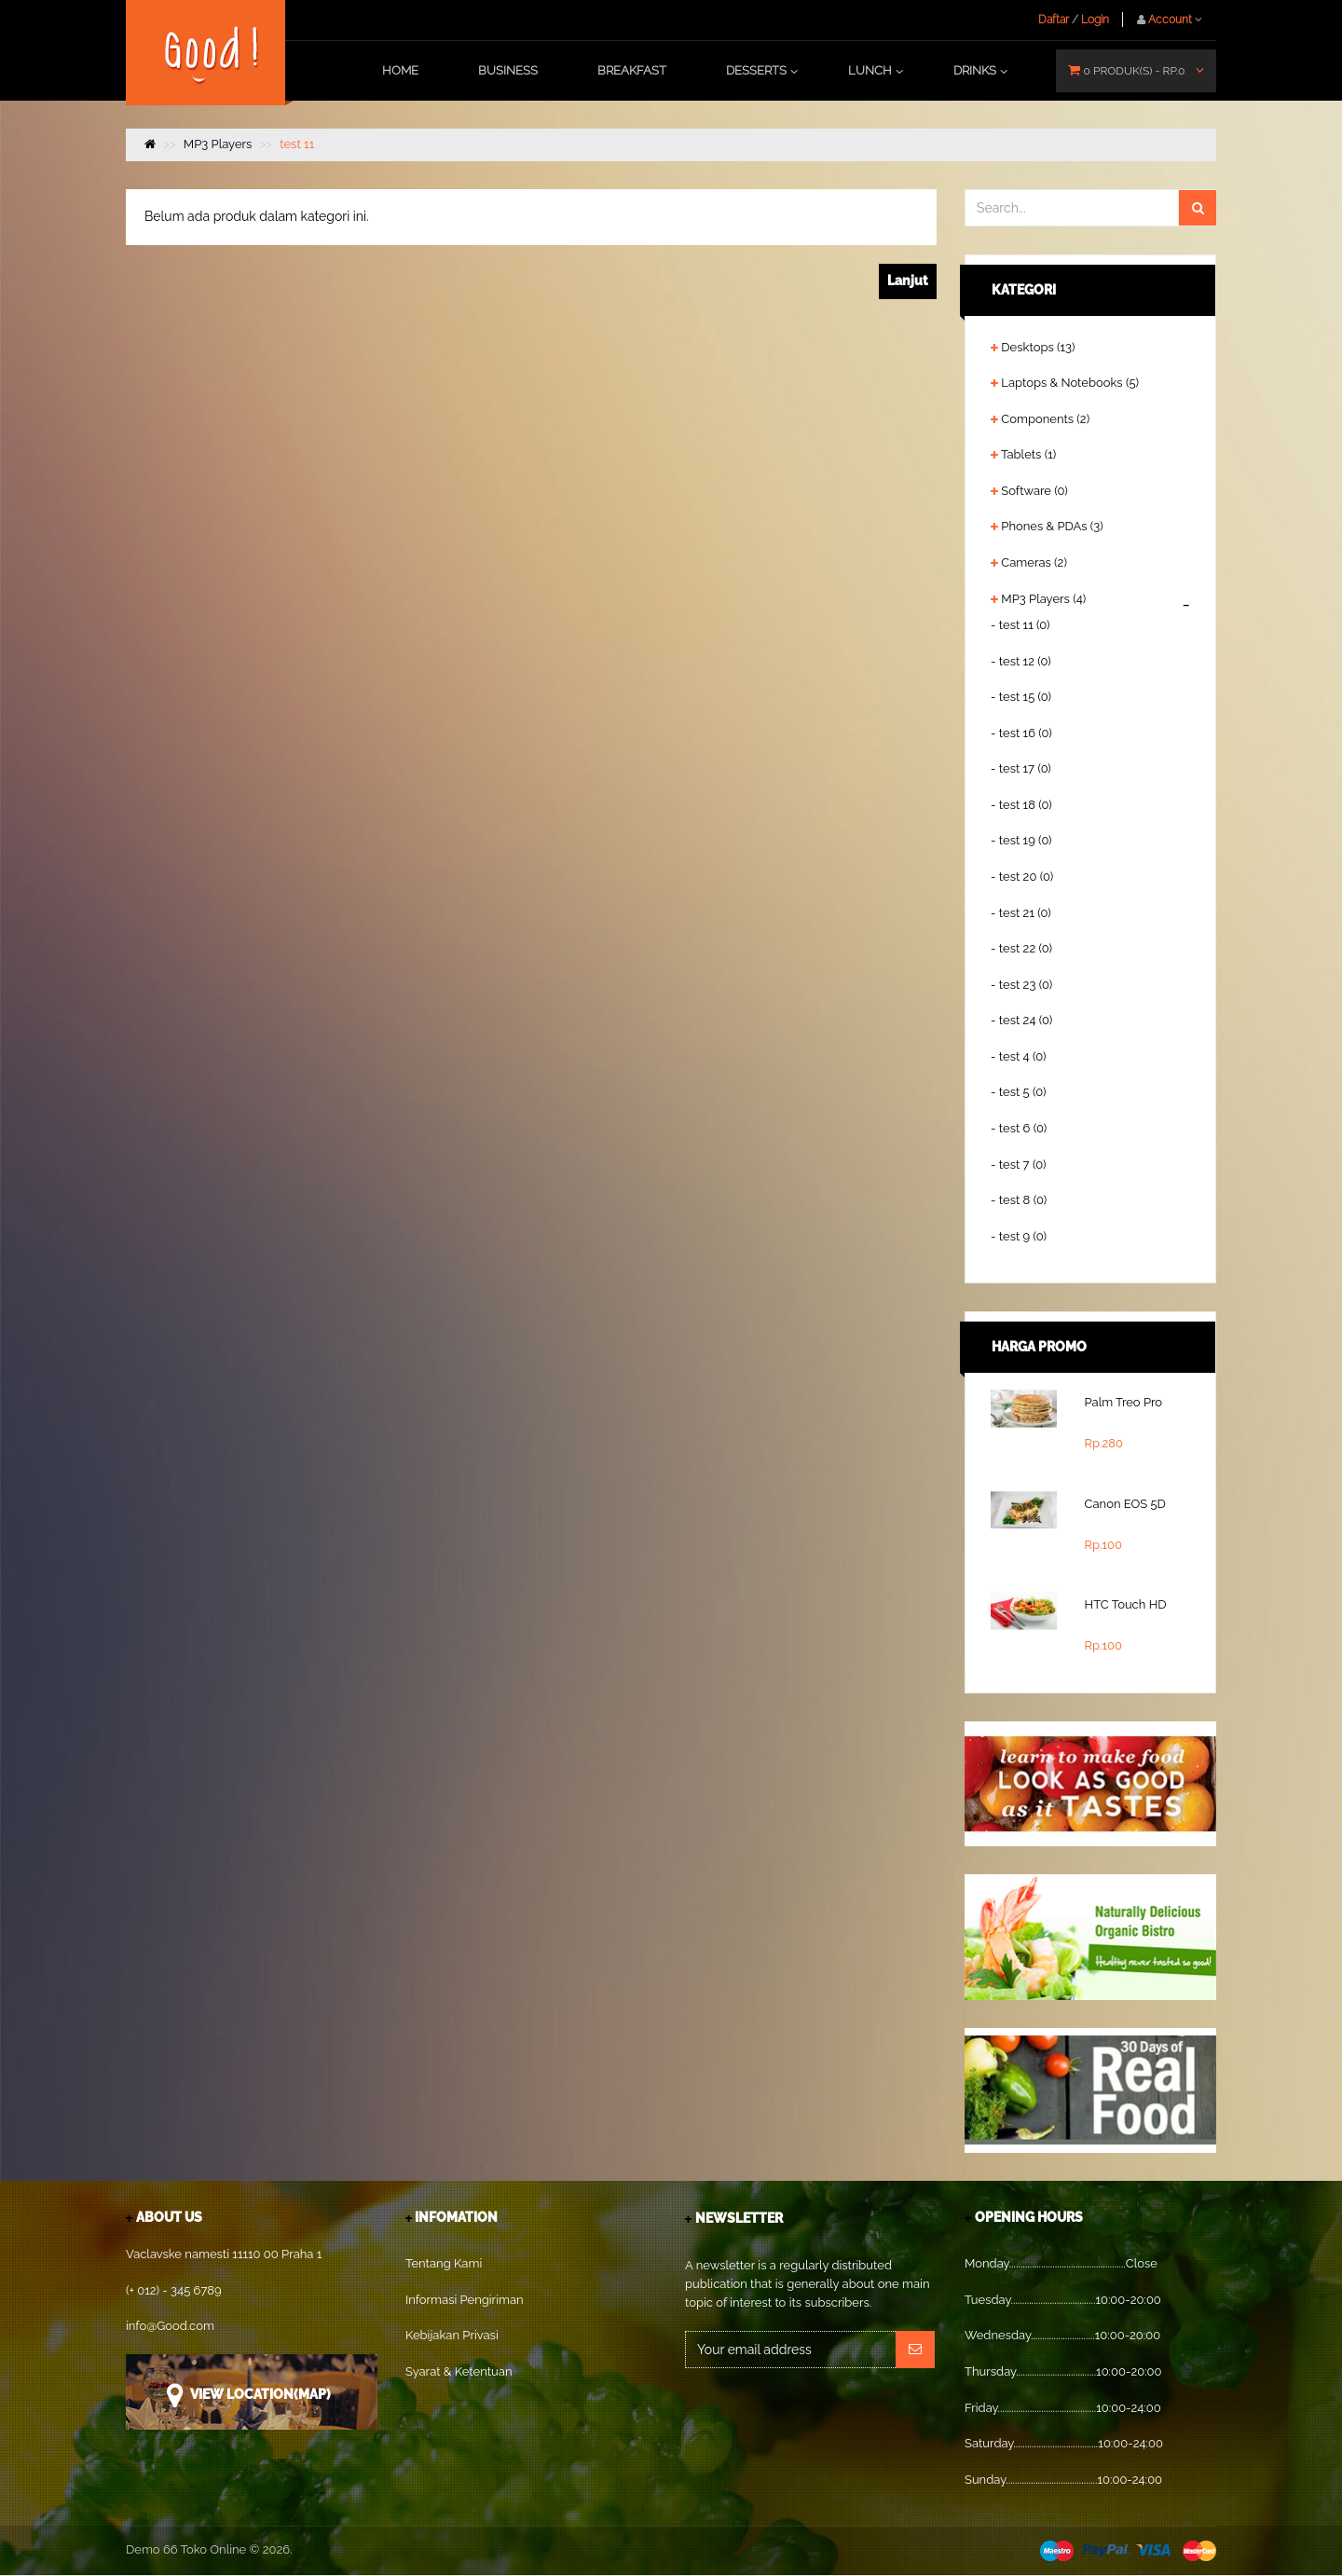 The image size is (1342, 2576). I want to click on - test 22 (0), so click(1021, 948).